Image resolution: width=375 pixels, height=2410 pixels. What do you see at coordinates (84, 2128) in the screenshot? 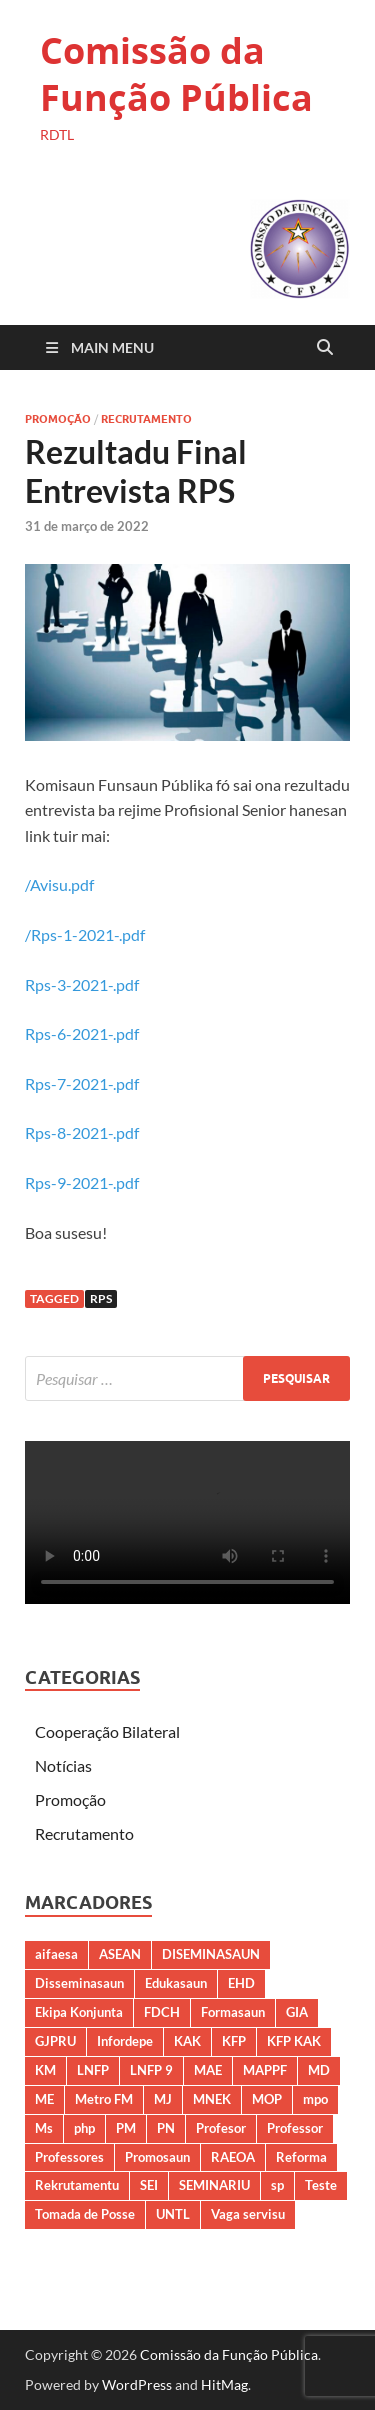
I see `php` at bounding box center [84, 2128].